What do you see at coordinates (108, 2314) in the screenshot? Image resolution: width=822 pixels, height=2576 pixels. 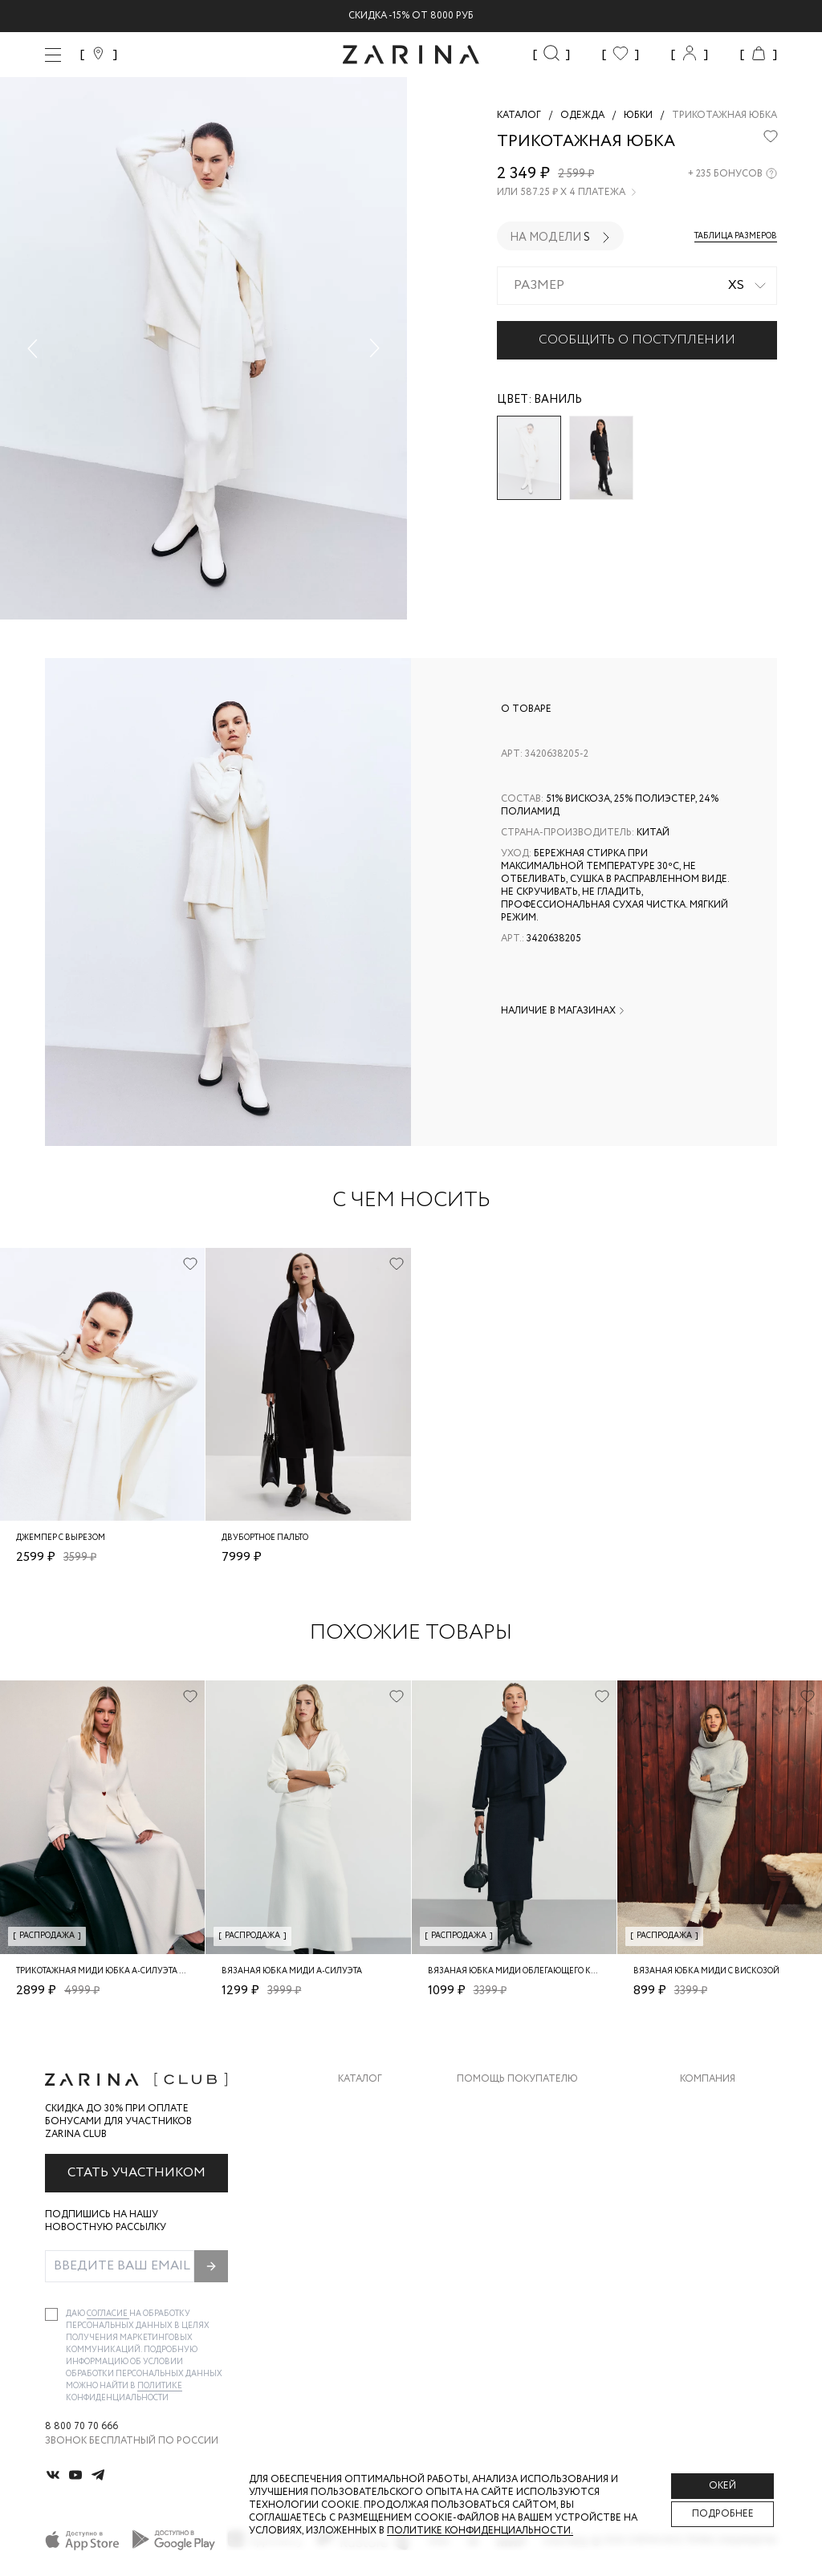 I see `согласие` at bounding box center [108, 2314].